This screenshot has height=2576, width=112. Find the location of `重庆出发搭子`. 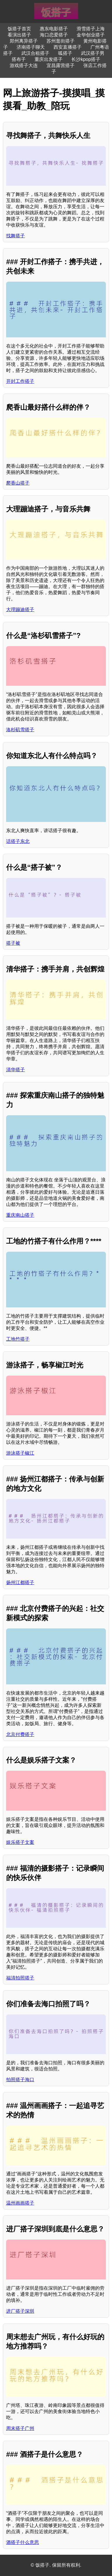

重庆出发搭子 is located at coordinates (49, 59).